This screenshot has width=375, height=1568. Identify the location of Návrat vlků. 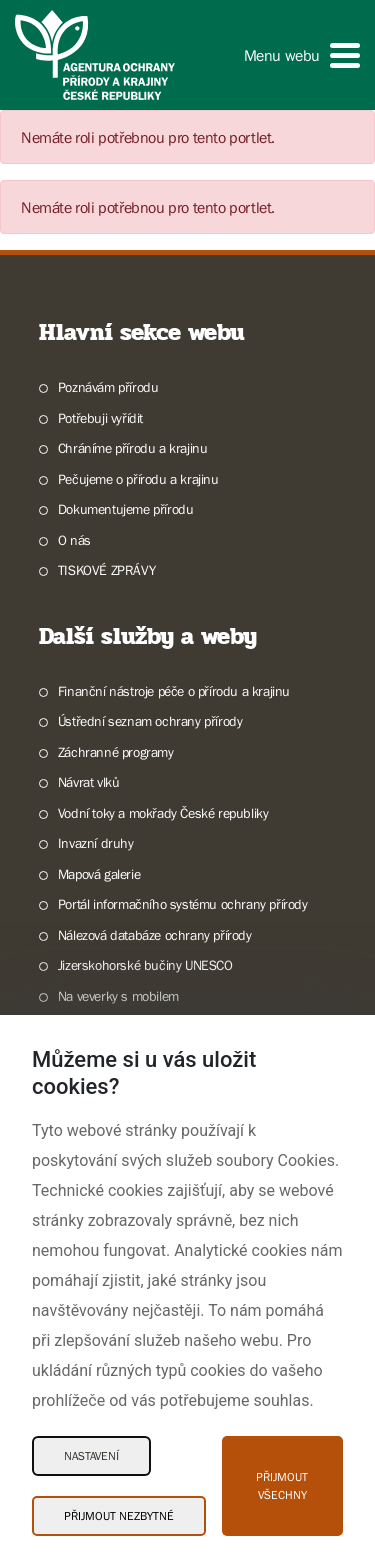
(89, 782).